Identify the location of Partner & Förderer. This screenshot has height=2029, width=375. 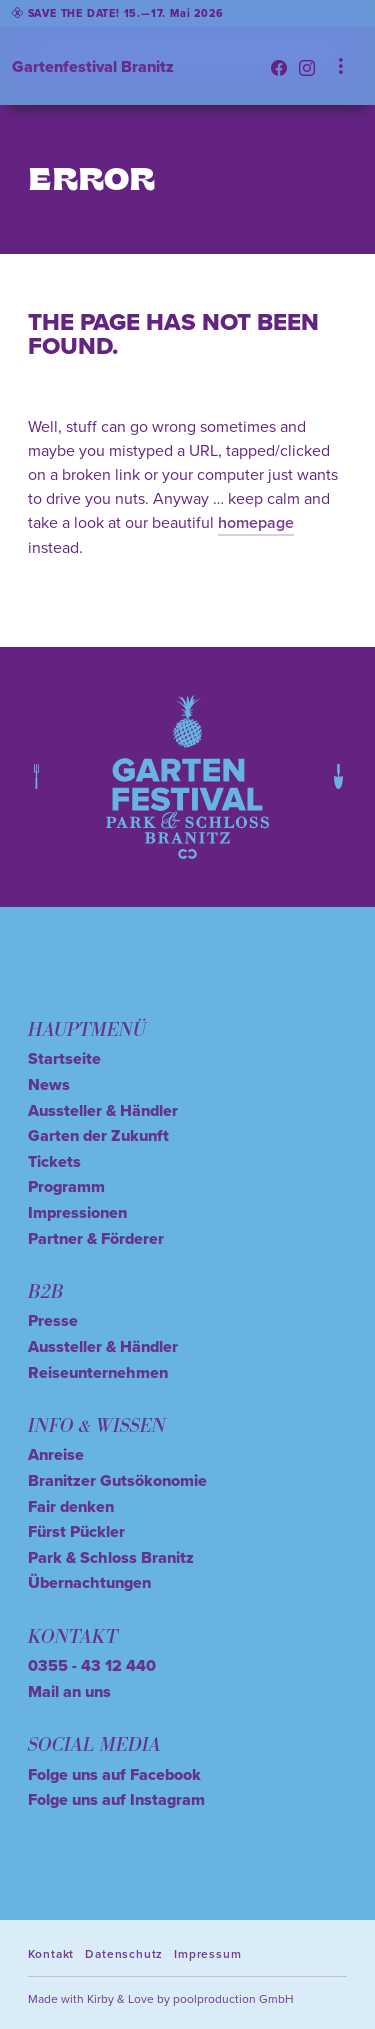
(96, 1238).